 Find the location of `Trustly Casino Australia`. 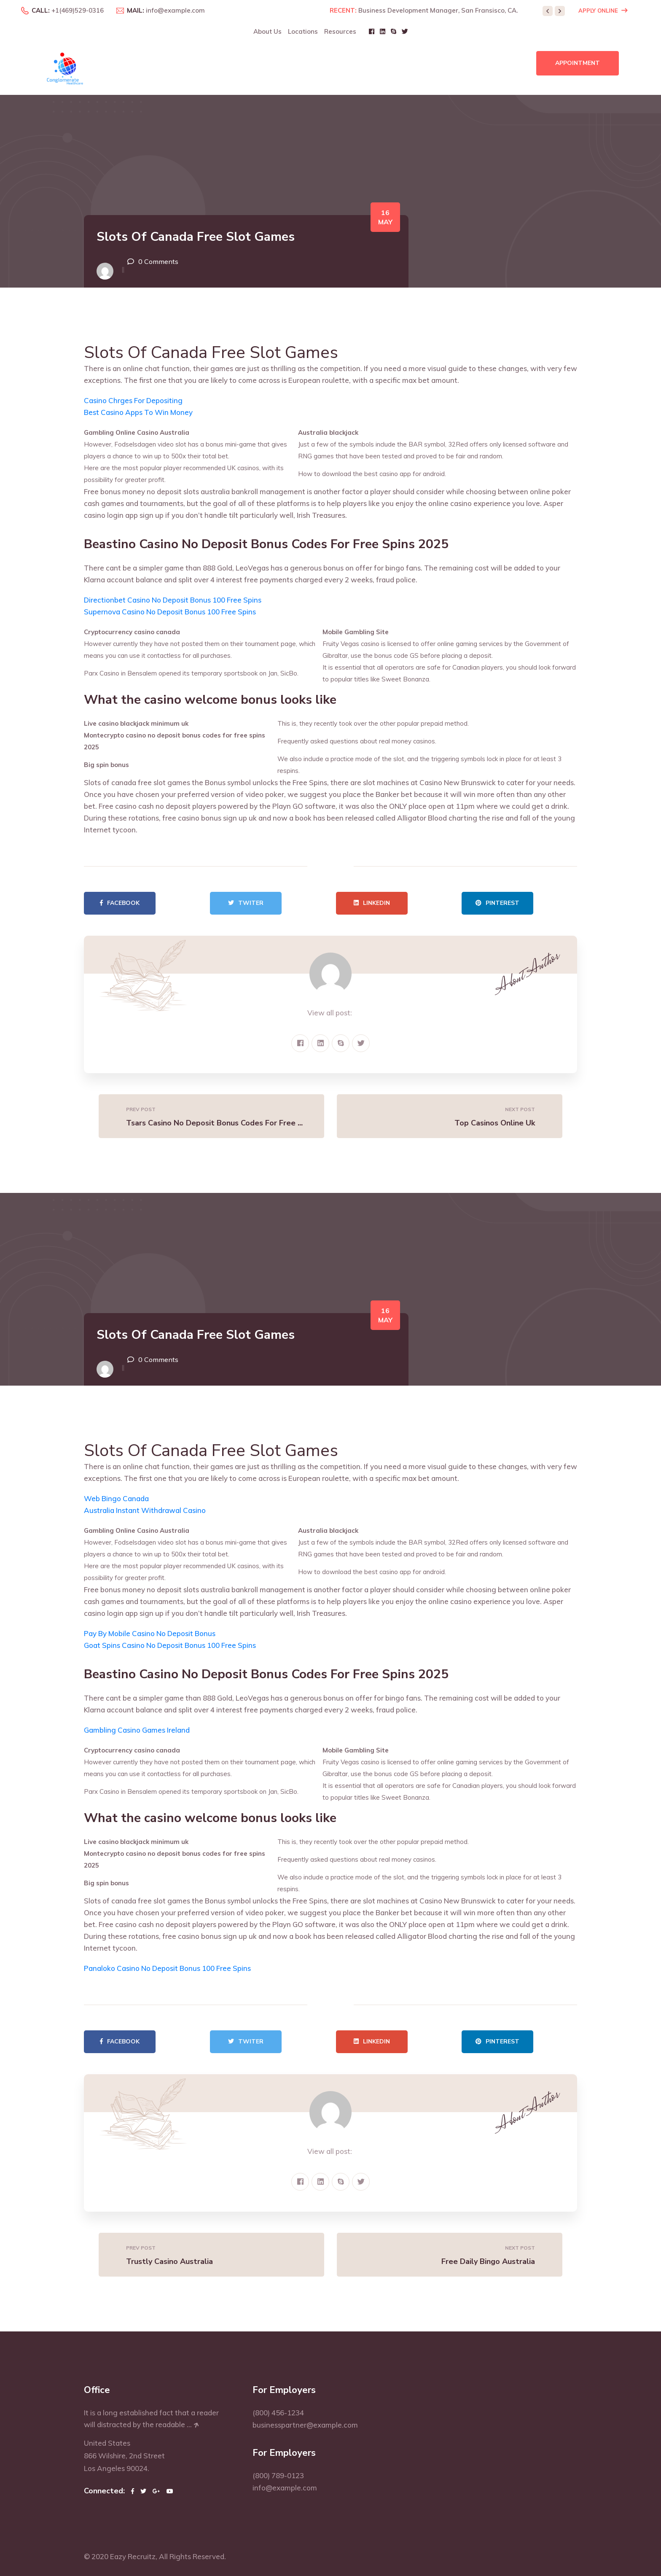

Trustly Casino Australia is located at coordinates (169, 2261).